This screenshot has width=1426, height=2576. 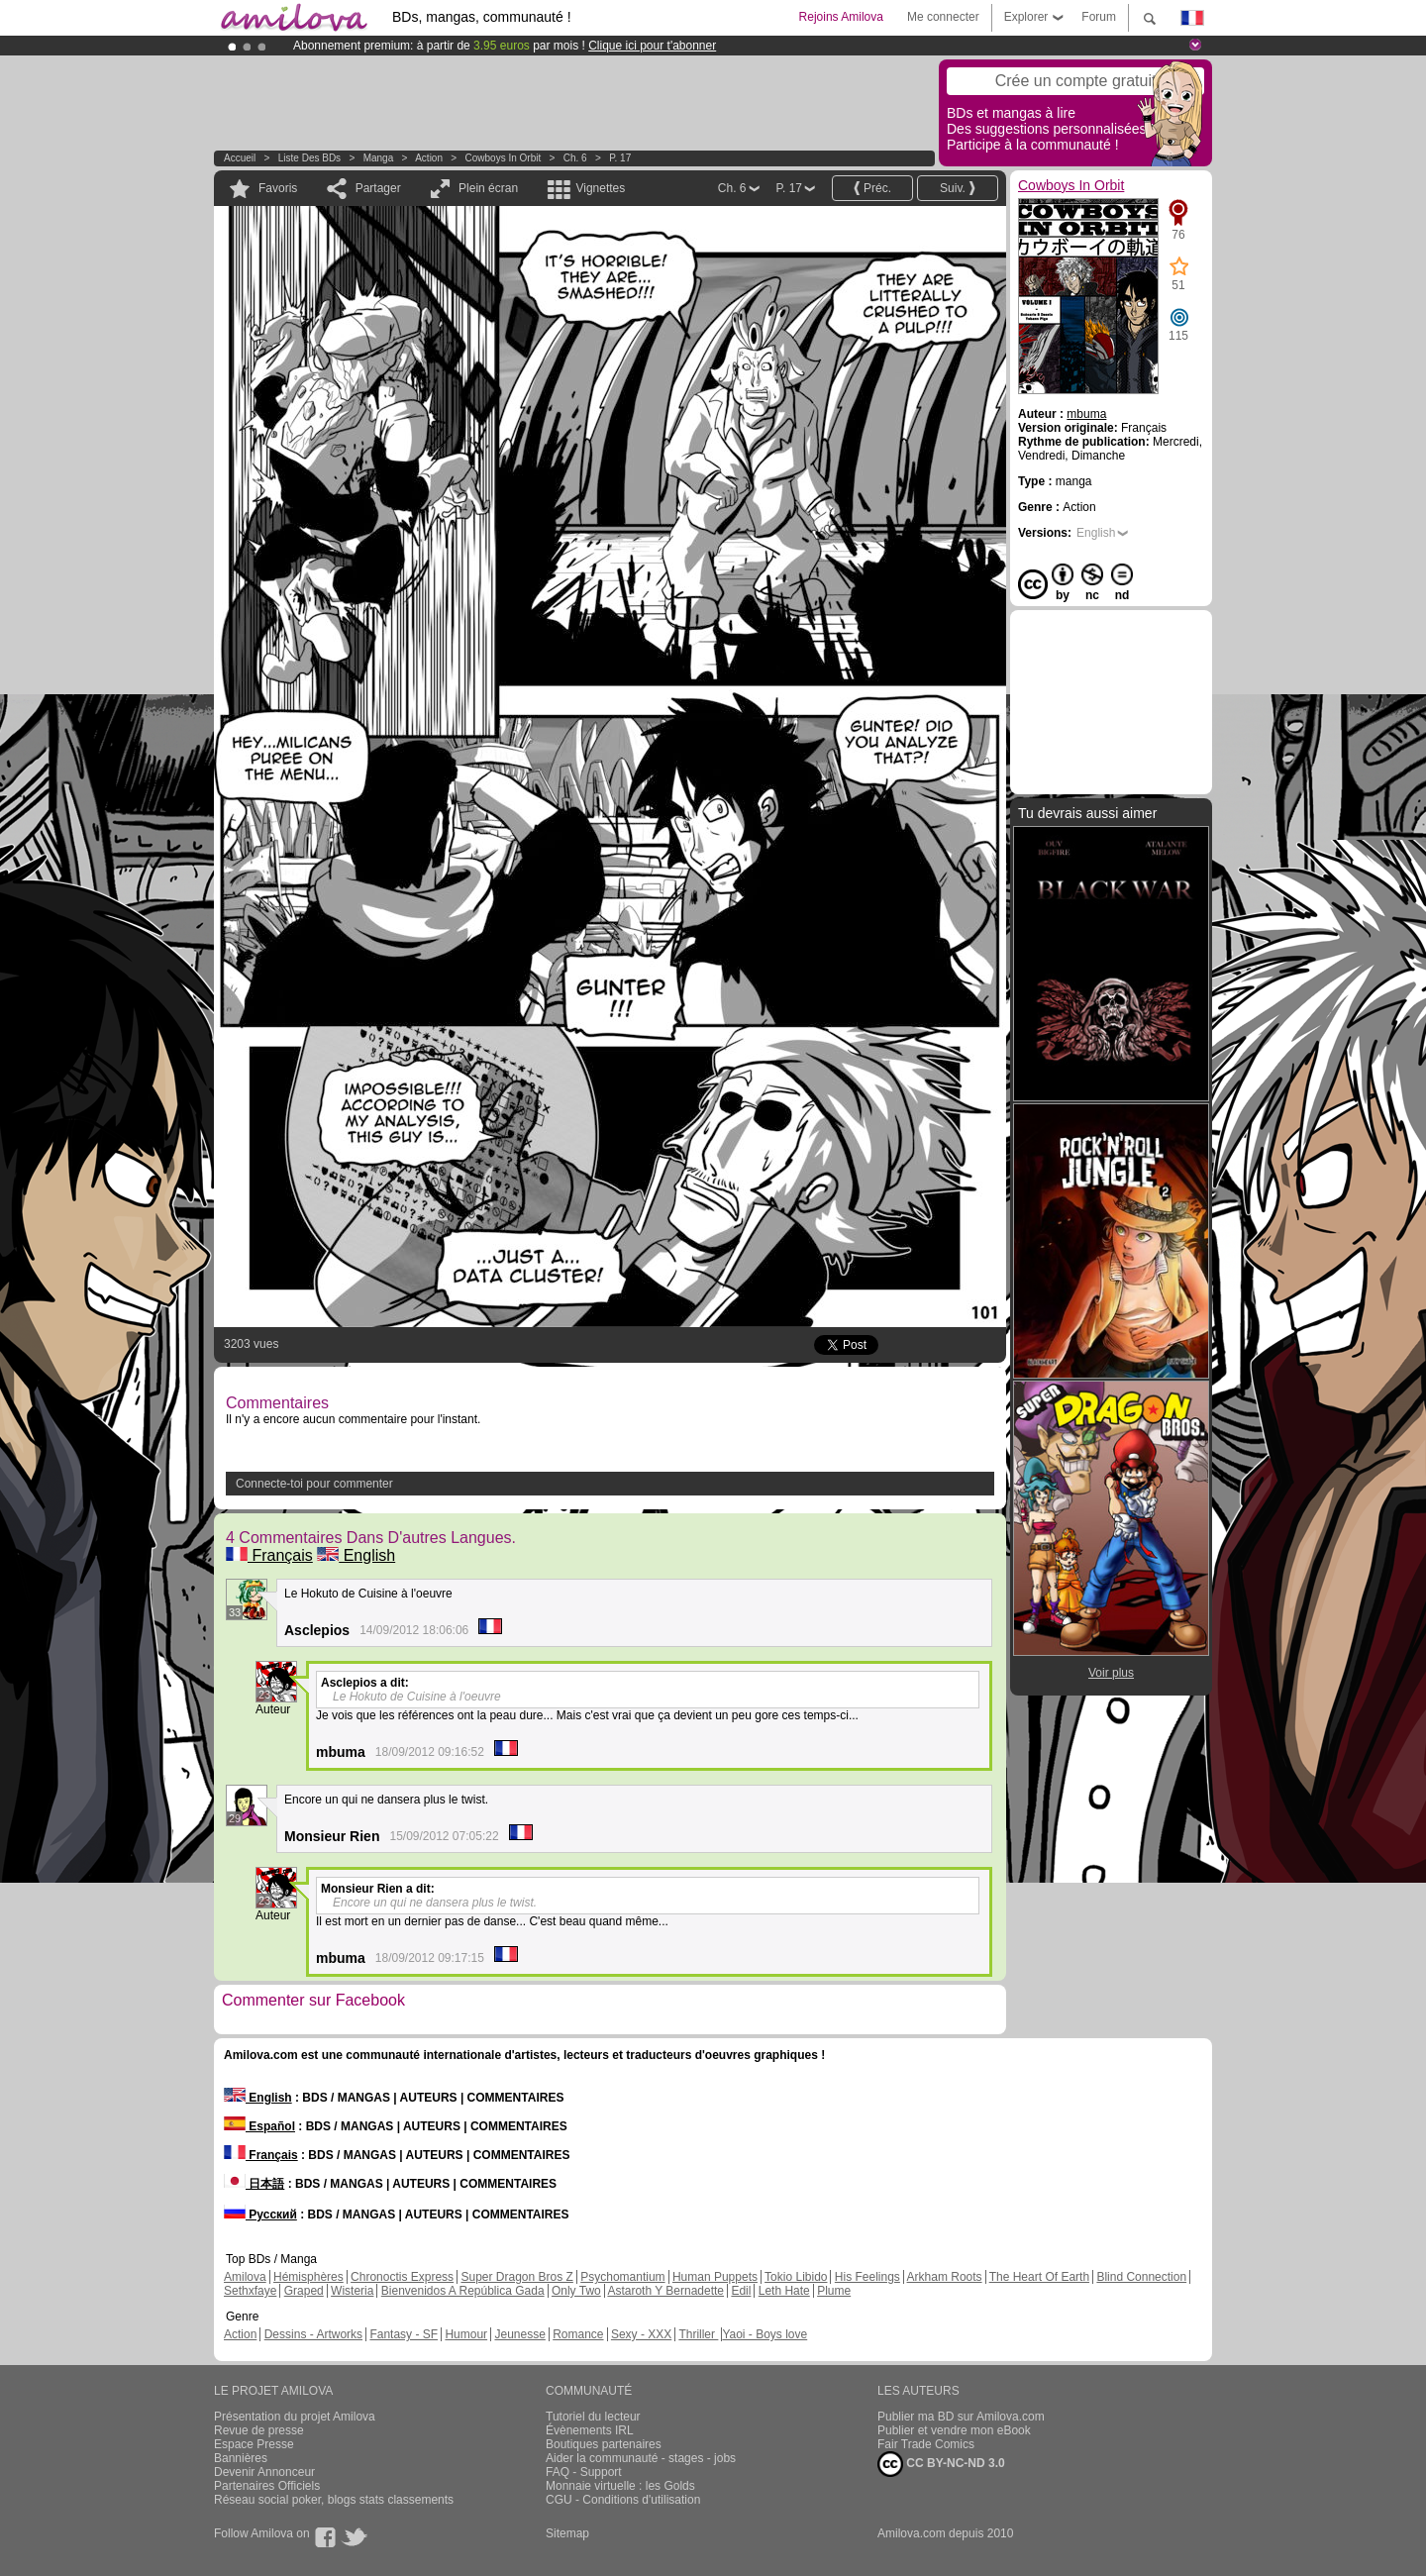 I want to click on Présentation du projet Amilova, so click(x=294, y=2416).